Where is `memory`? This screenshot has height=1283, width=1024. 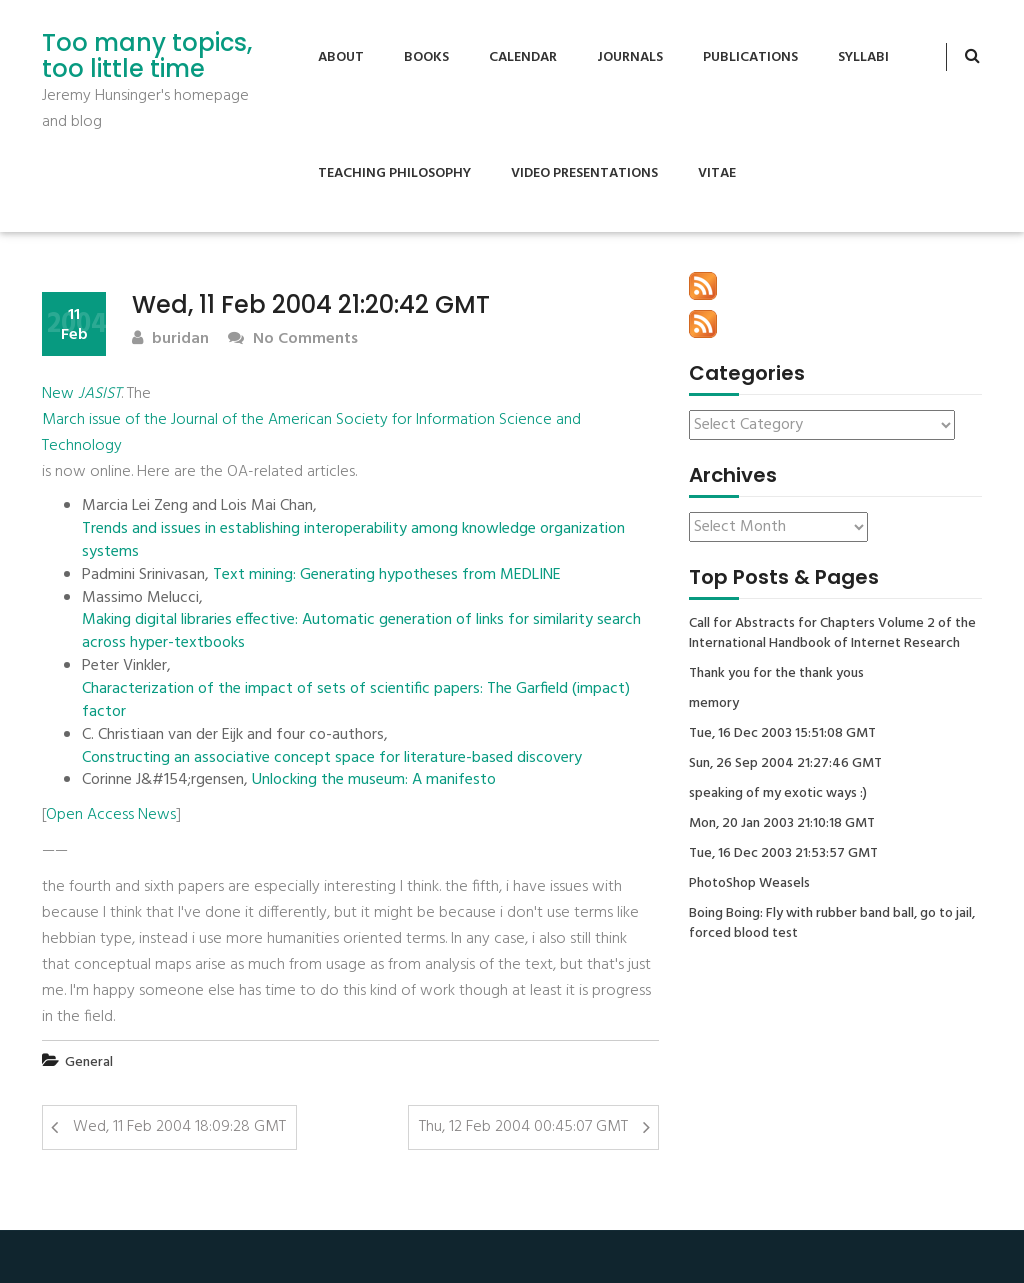 memory is located at coordinates (714, 704).